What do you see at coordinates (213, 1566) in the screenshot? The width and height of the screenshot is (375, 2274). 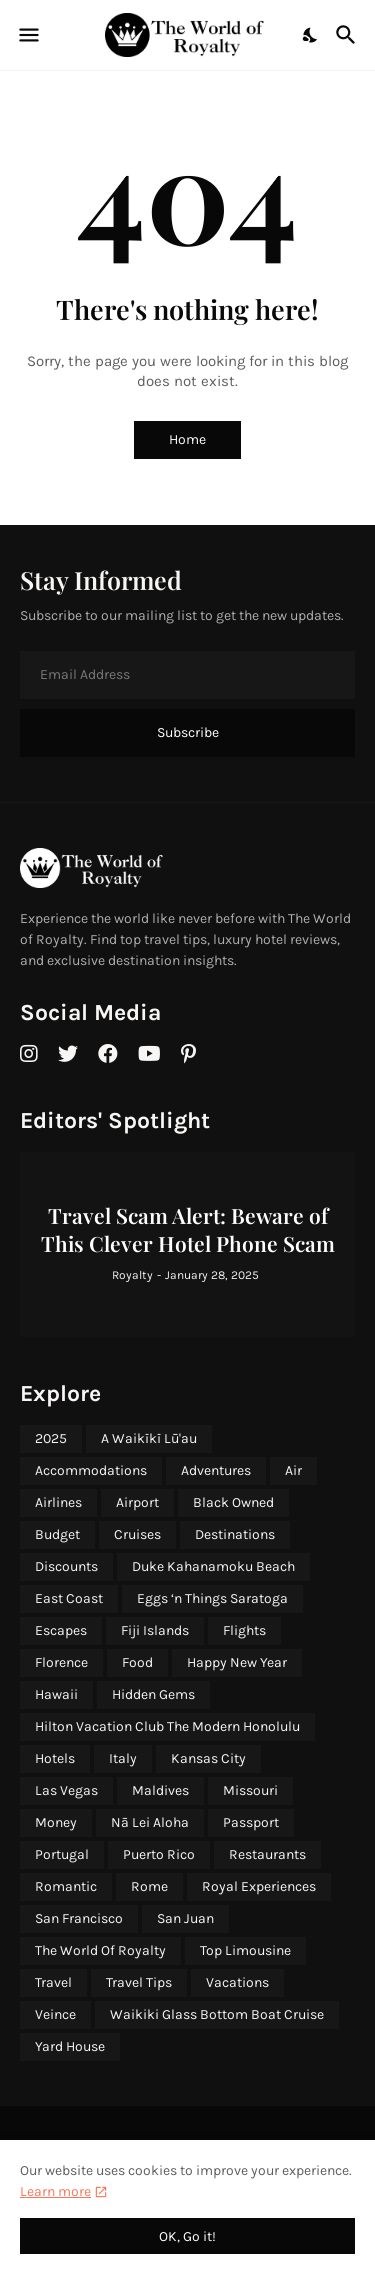 I see `Duke Kahanamoku Beach` at bounding box center [213, 1566].